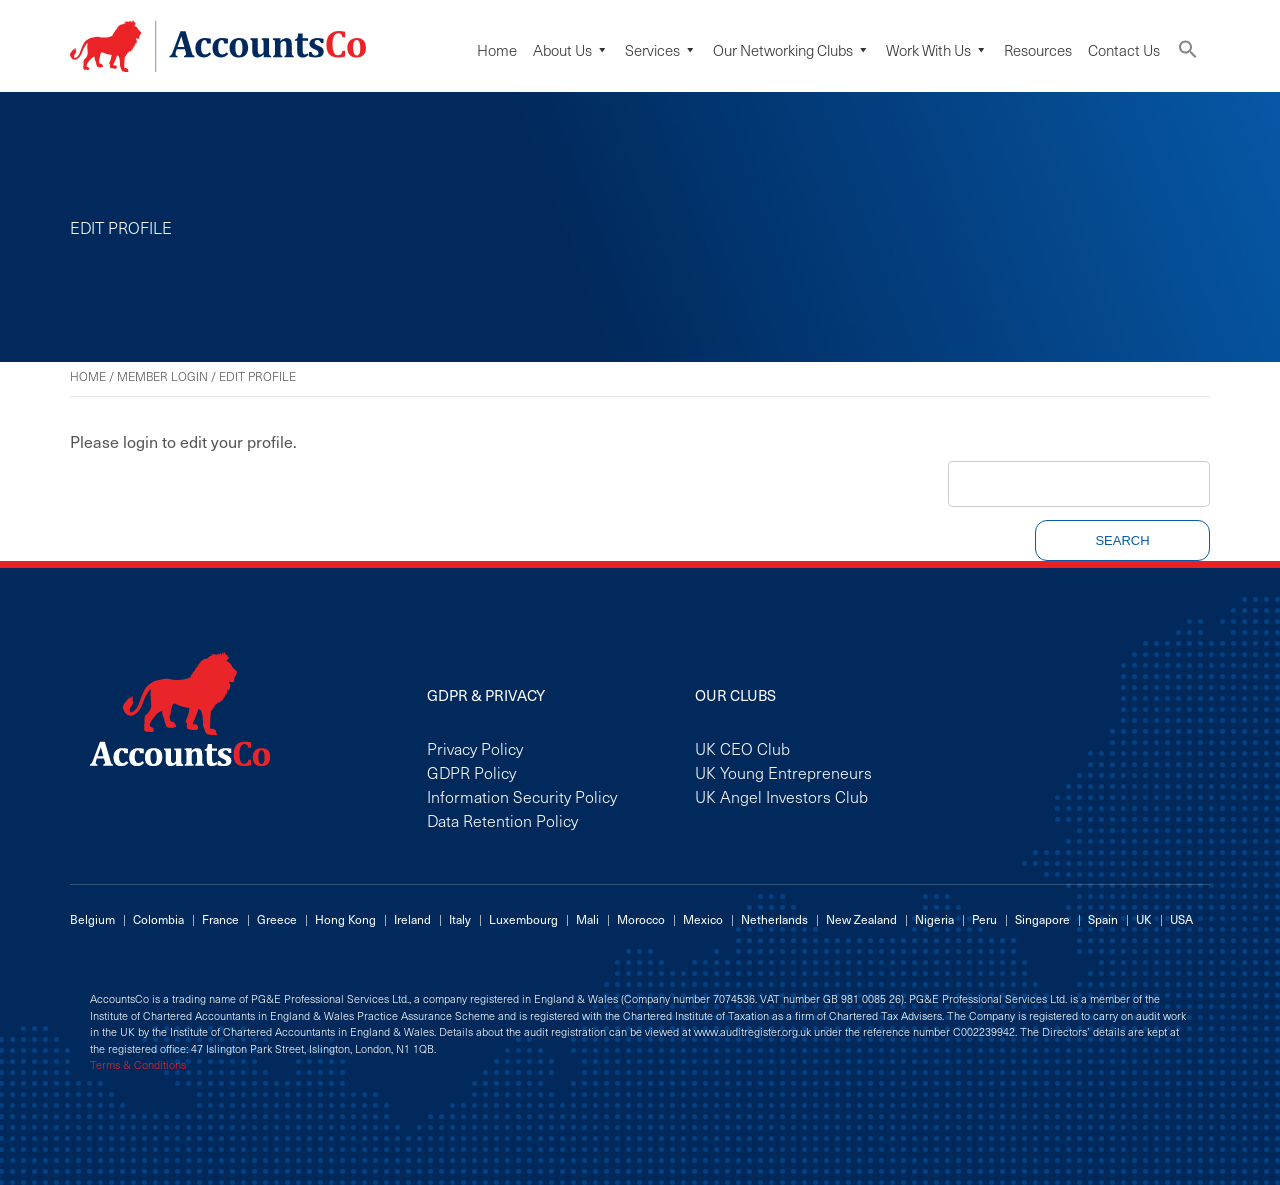 This screenshot has width=1280, height=1185. What do you see at coordinates (497, 50) in the screenshot?
I see `Home` at bounding box center [497, 50].